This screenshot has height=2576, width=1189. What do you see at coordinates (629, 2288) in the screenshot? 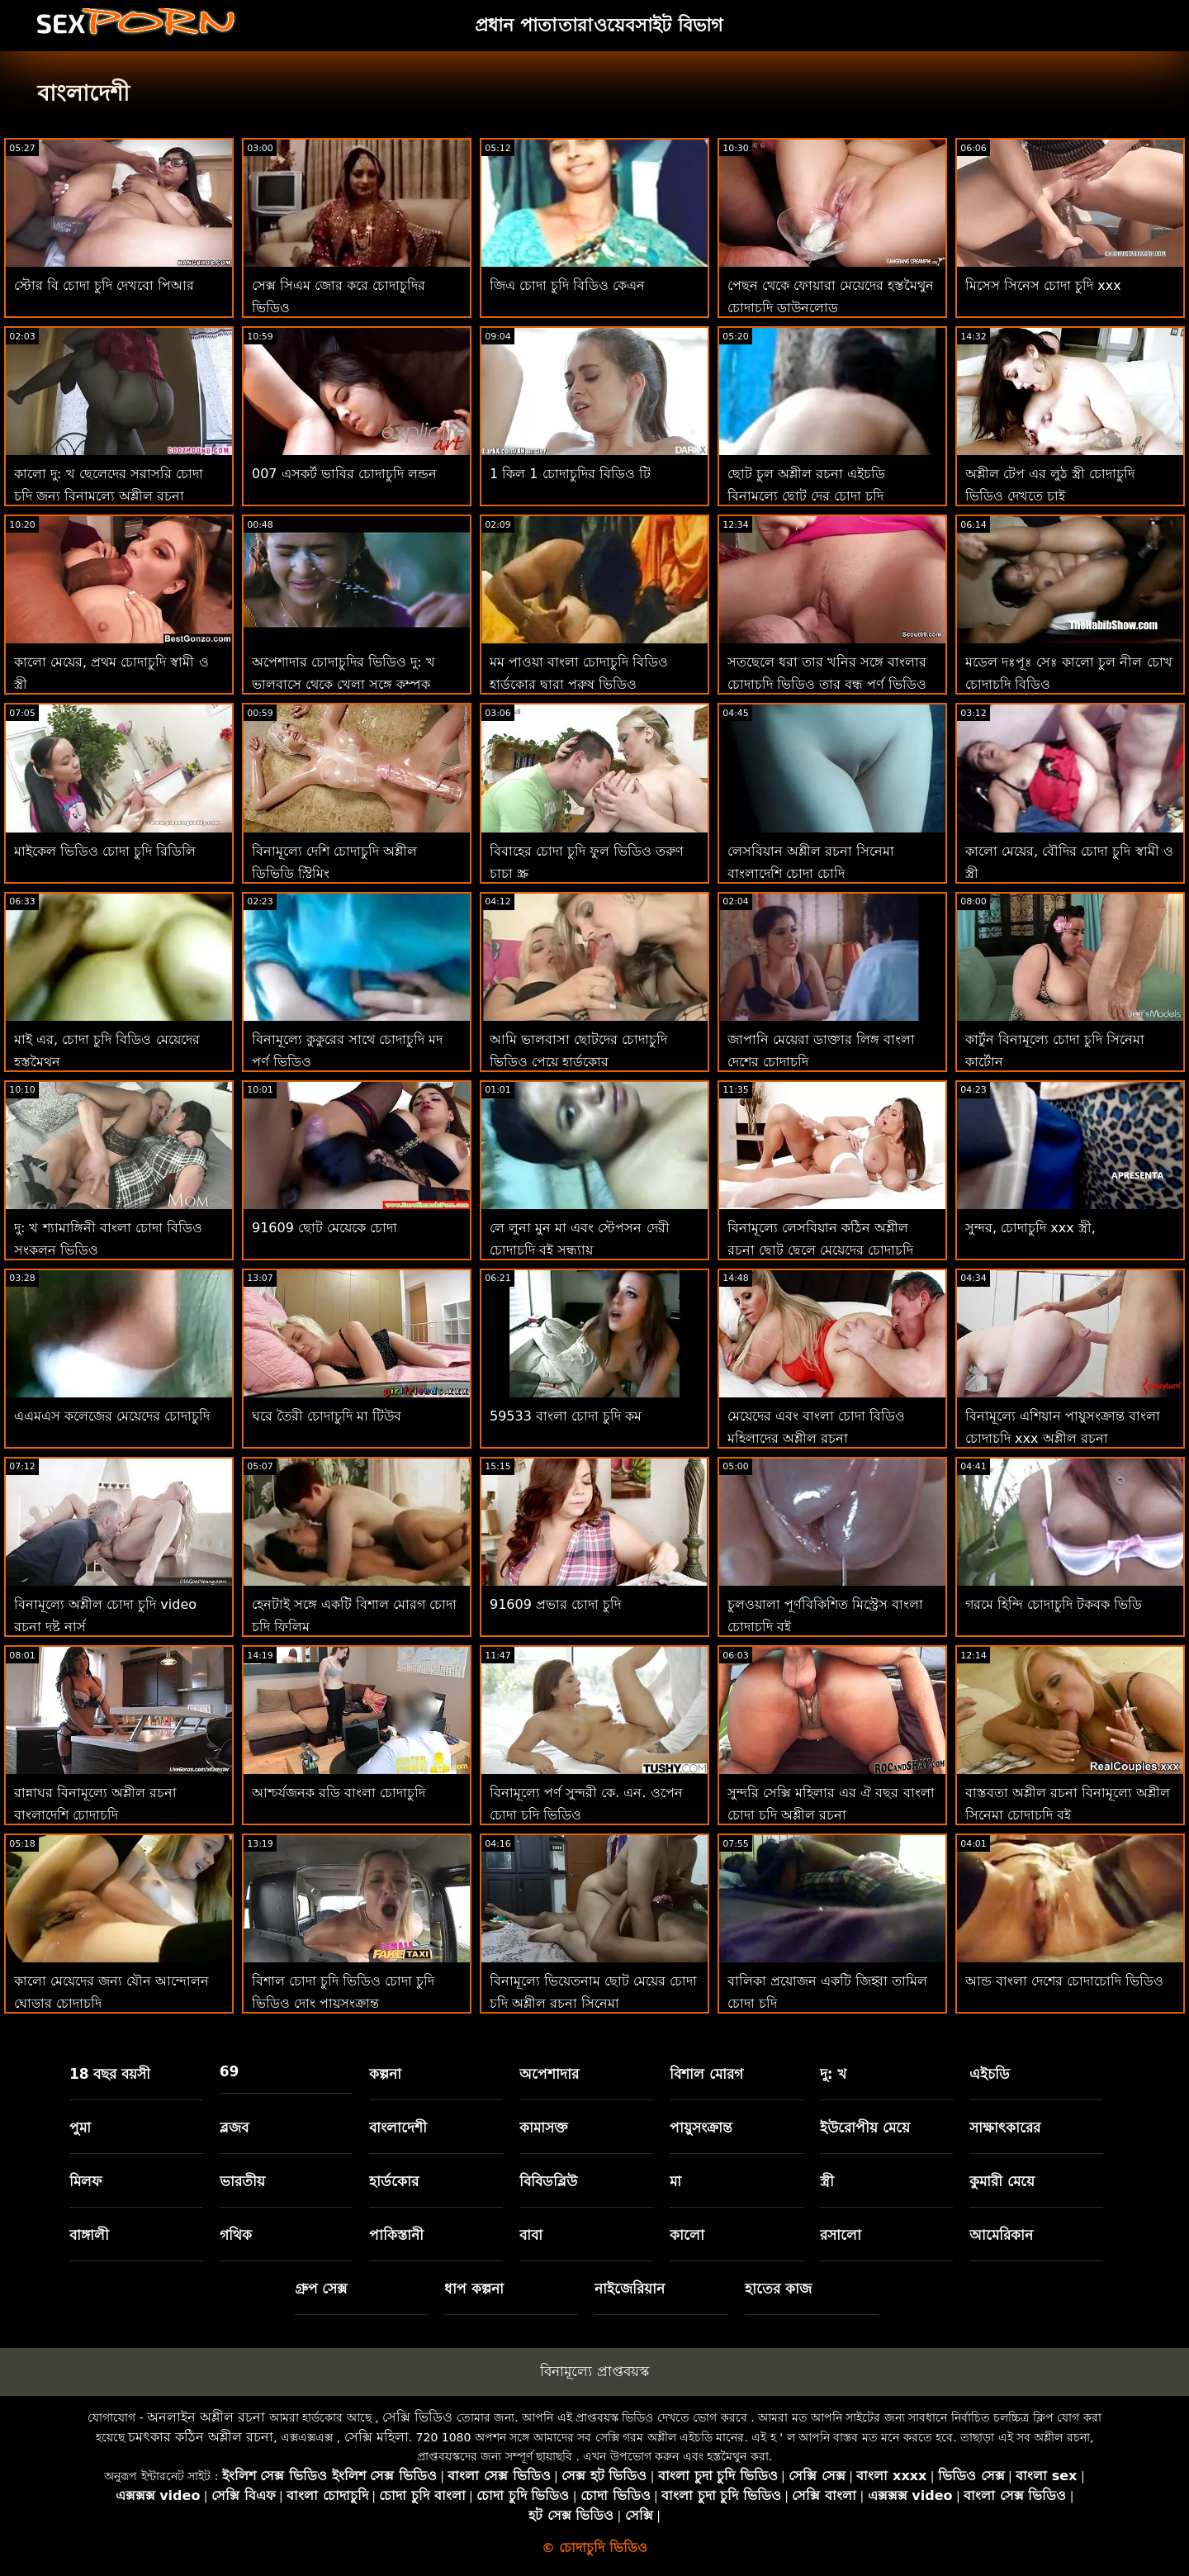
I see `নাইজেরিয়ান` at bounding box center [629, 2288].